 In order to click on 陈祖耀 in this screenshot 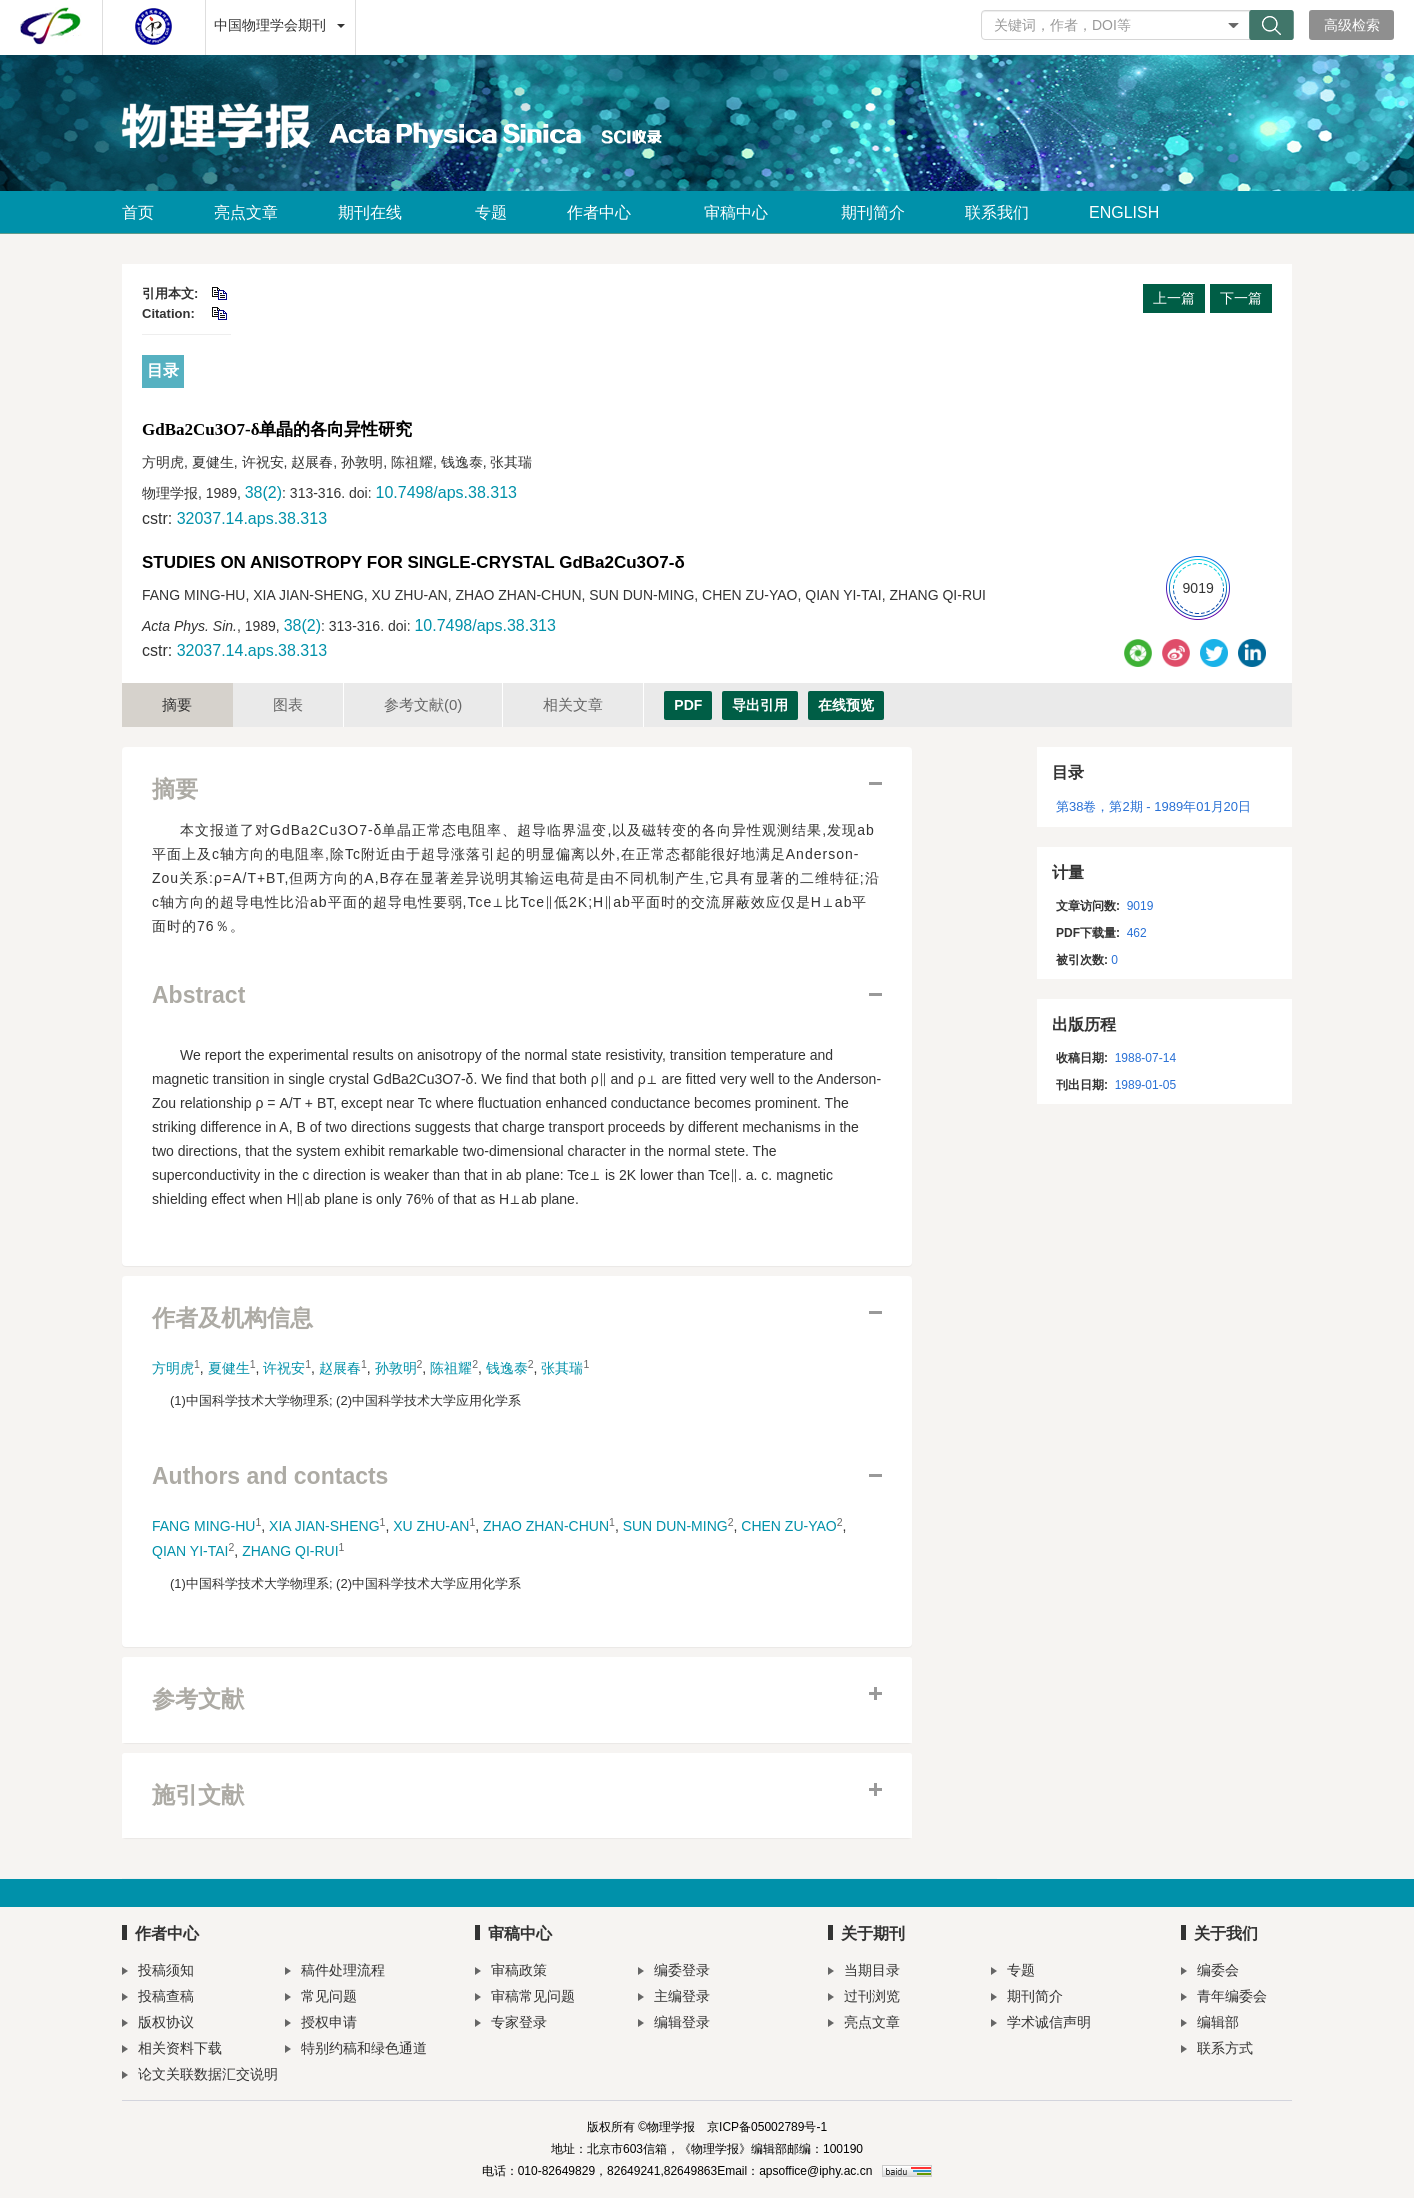, I will do `click(451, 1368)`.